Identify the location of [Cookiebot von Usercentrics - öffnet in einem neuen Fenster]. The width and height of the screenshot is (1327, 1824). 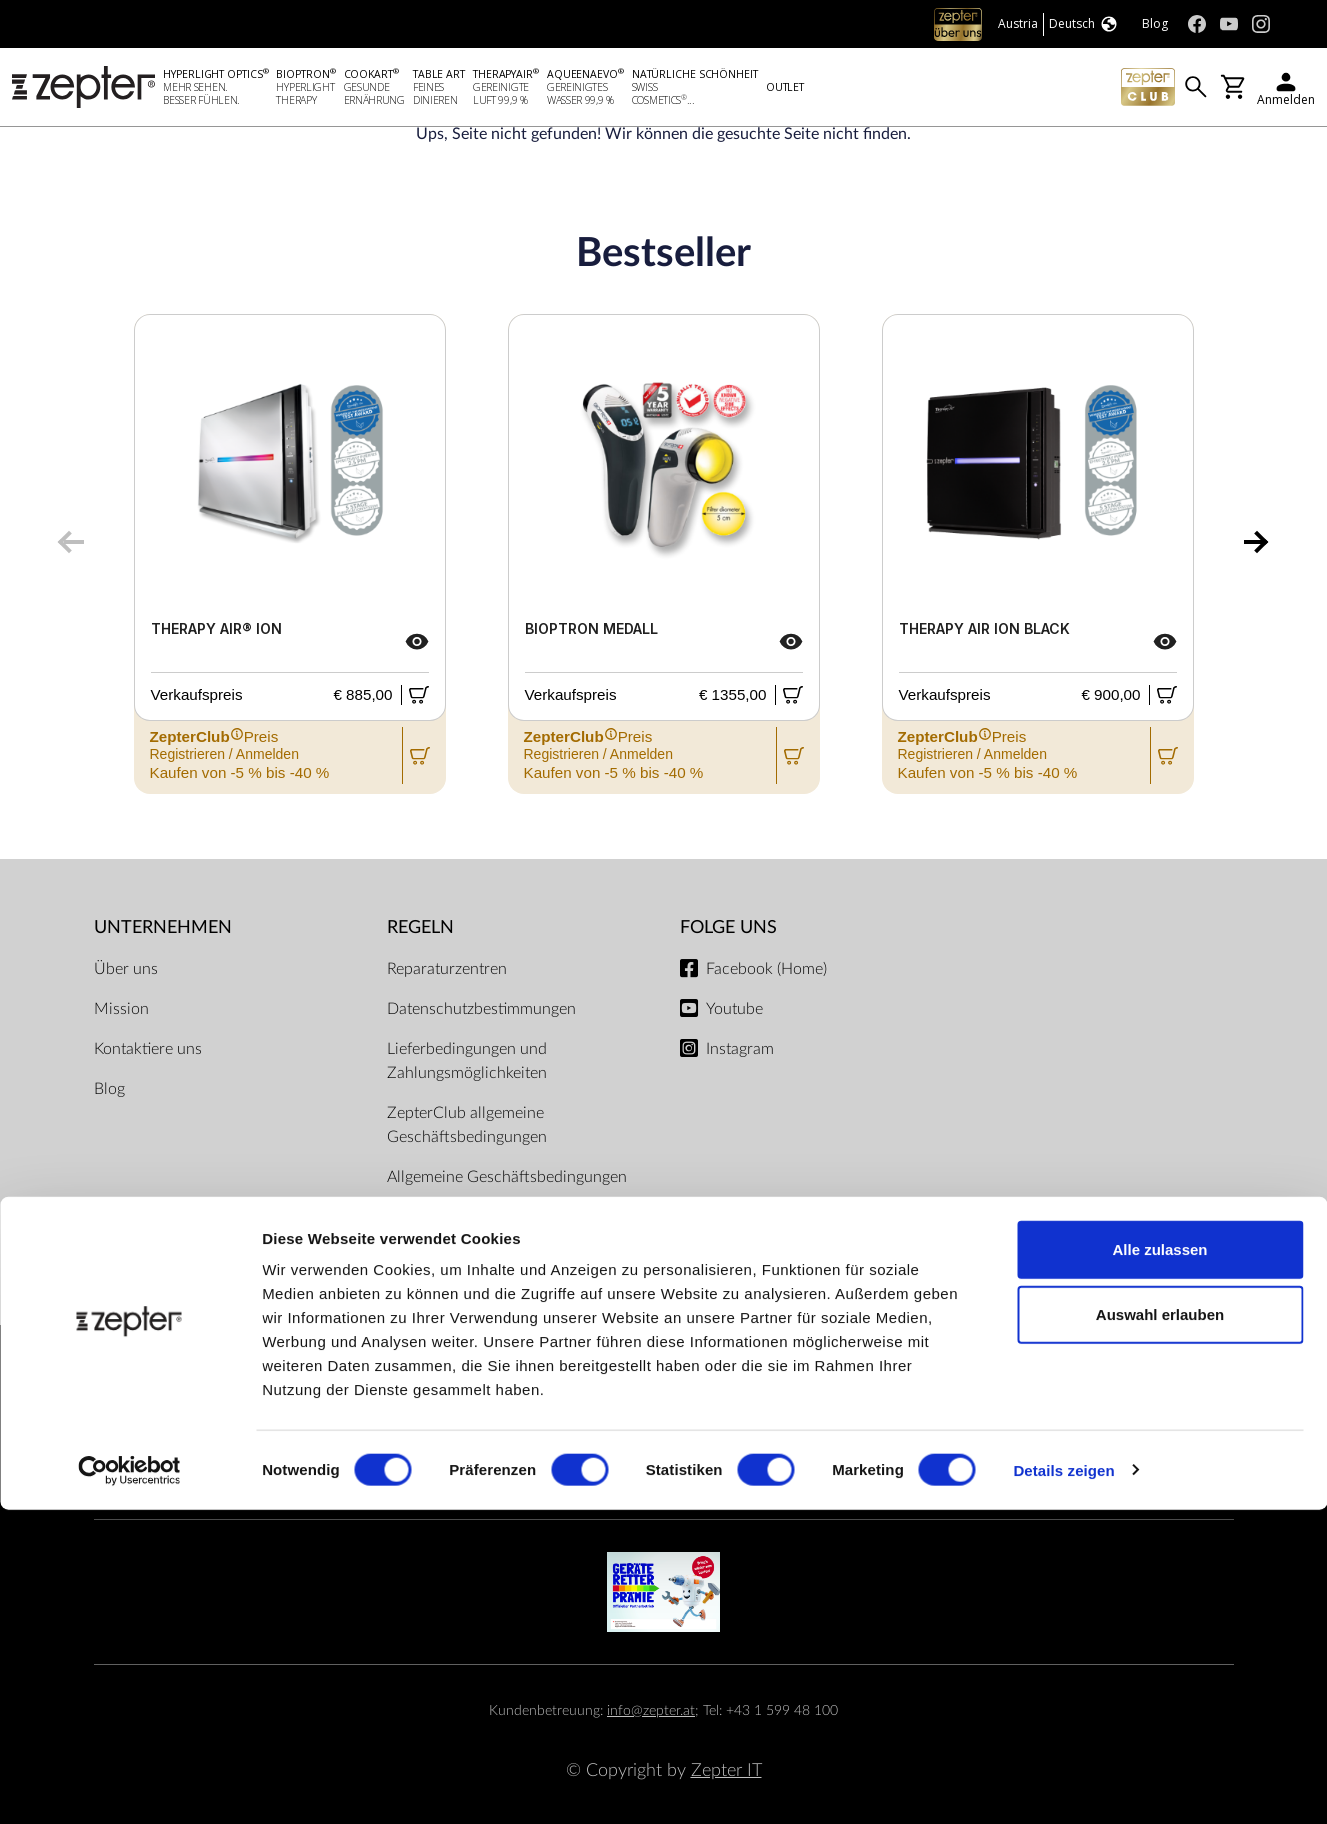
(129, 1785).